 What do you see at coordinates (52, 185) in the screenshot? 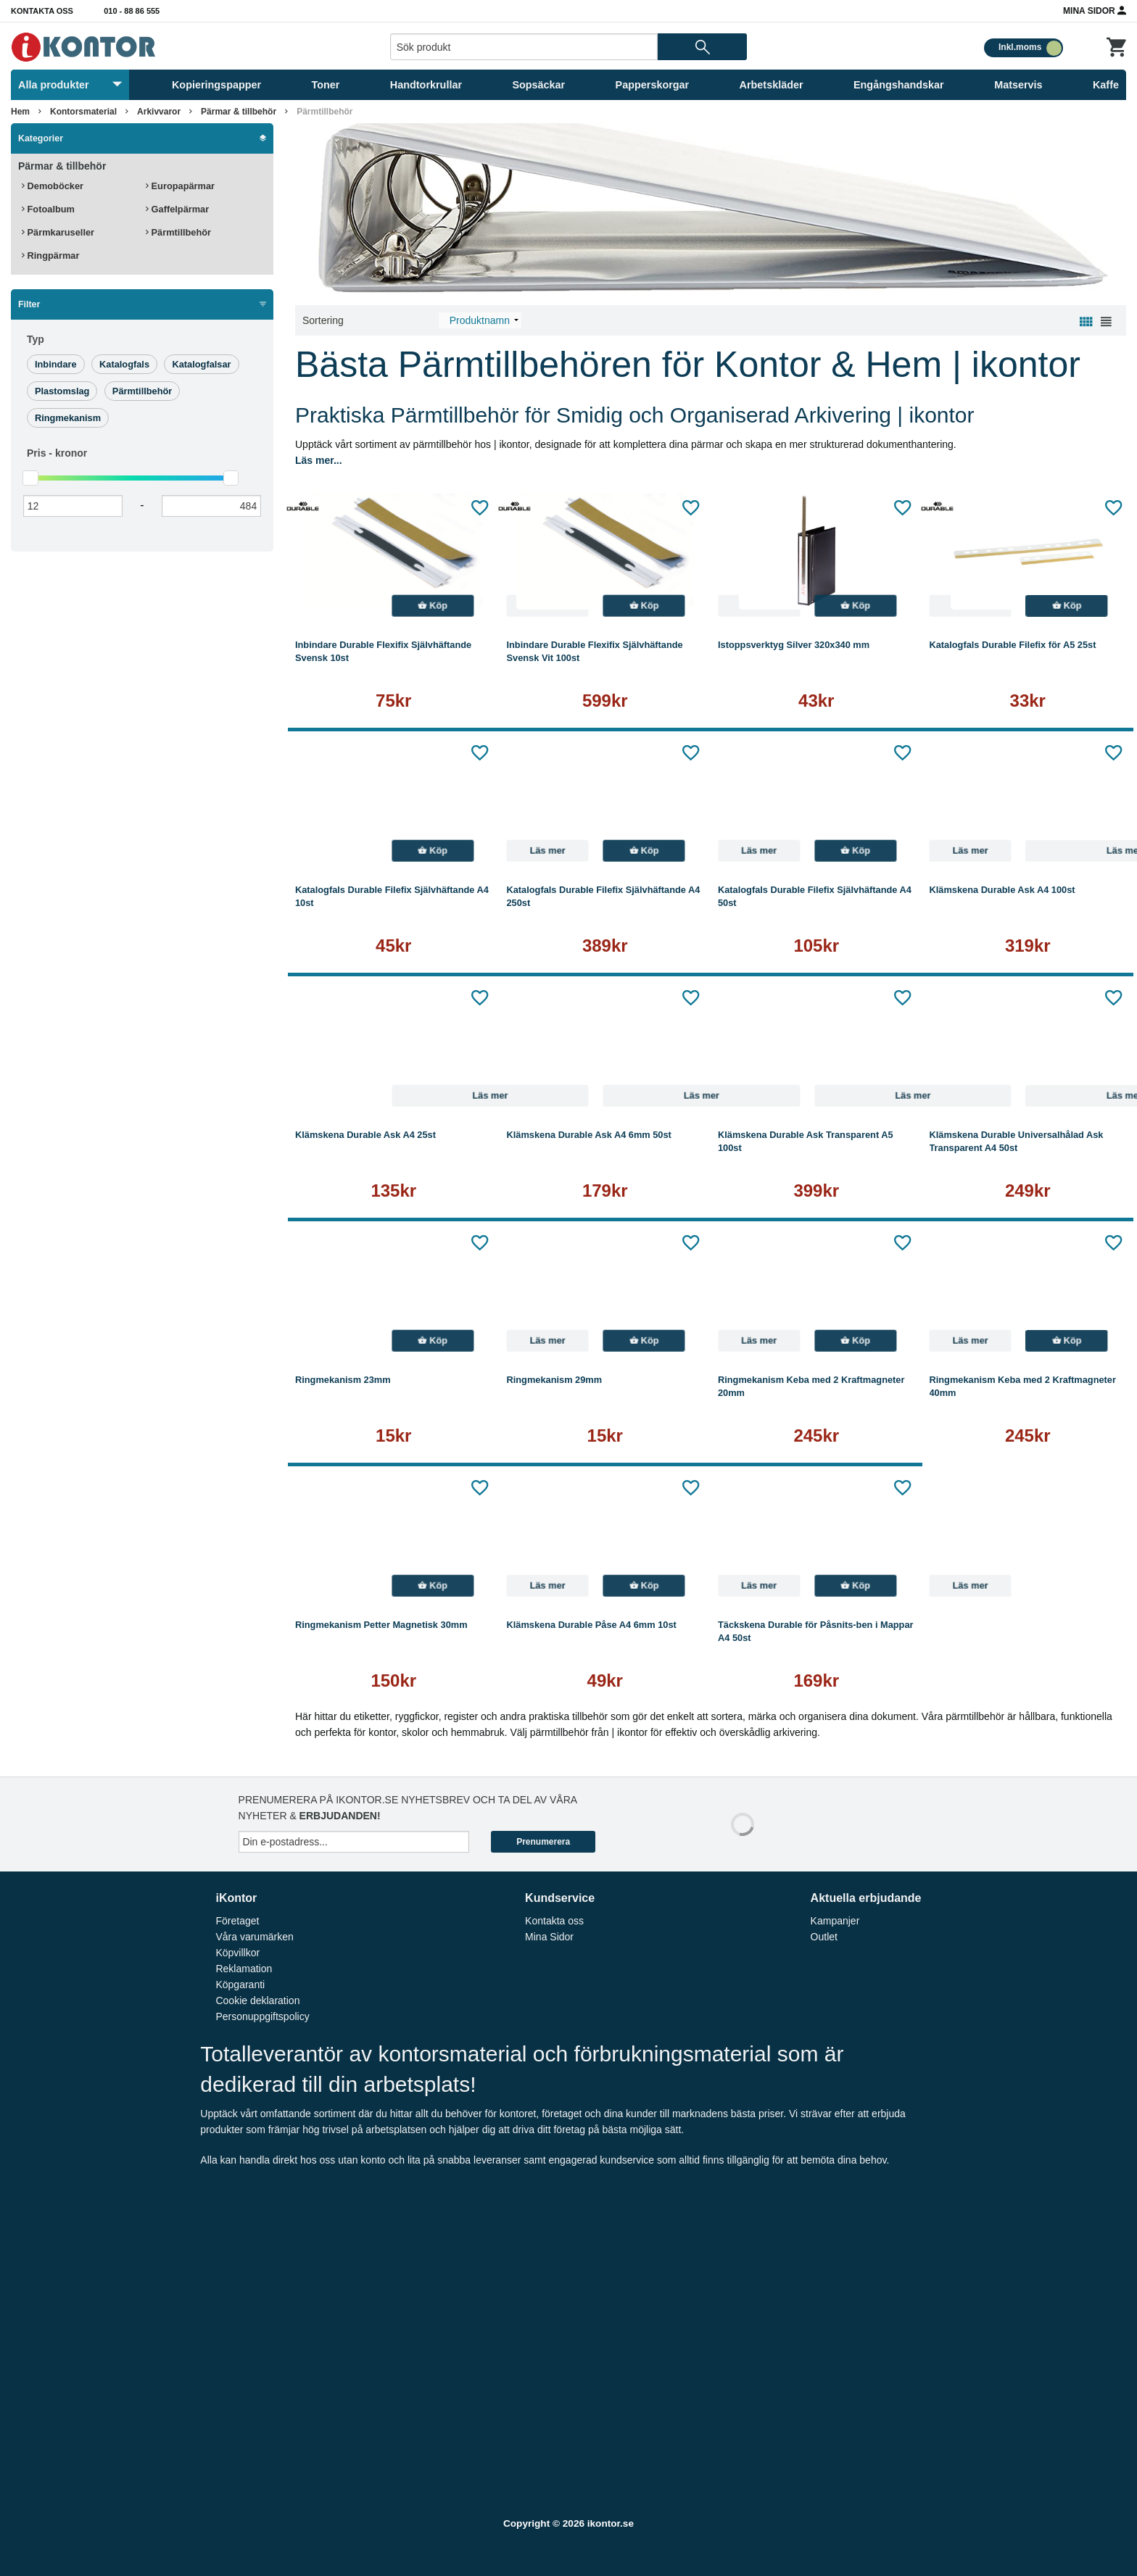
I see `Demoböcker` at bounding box center [52, 185].